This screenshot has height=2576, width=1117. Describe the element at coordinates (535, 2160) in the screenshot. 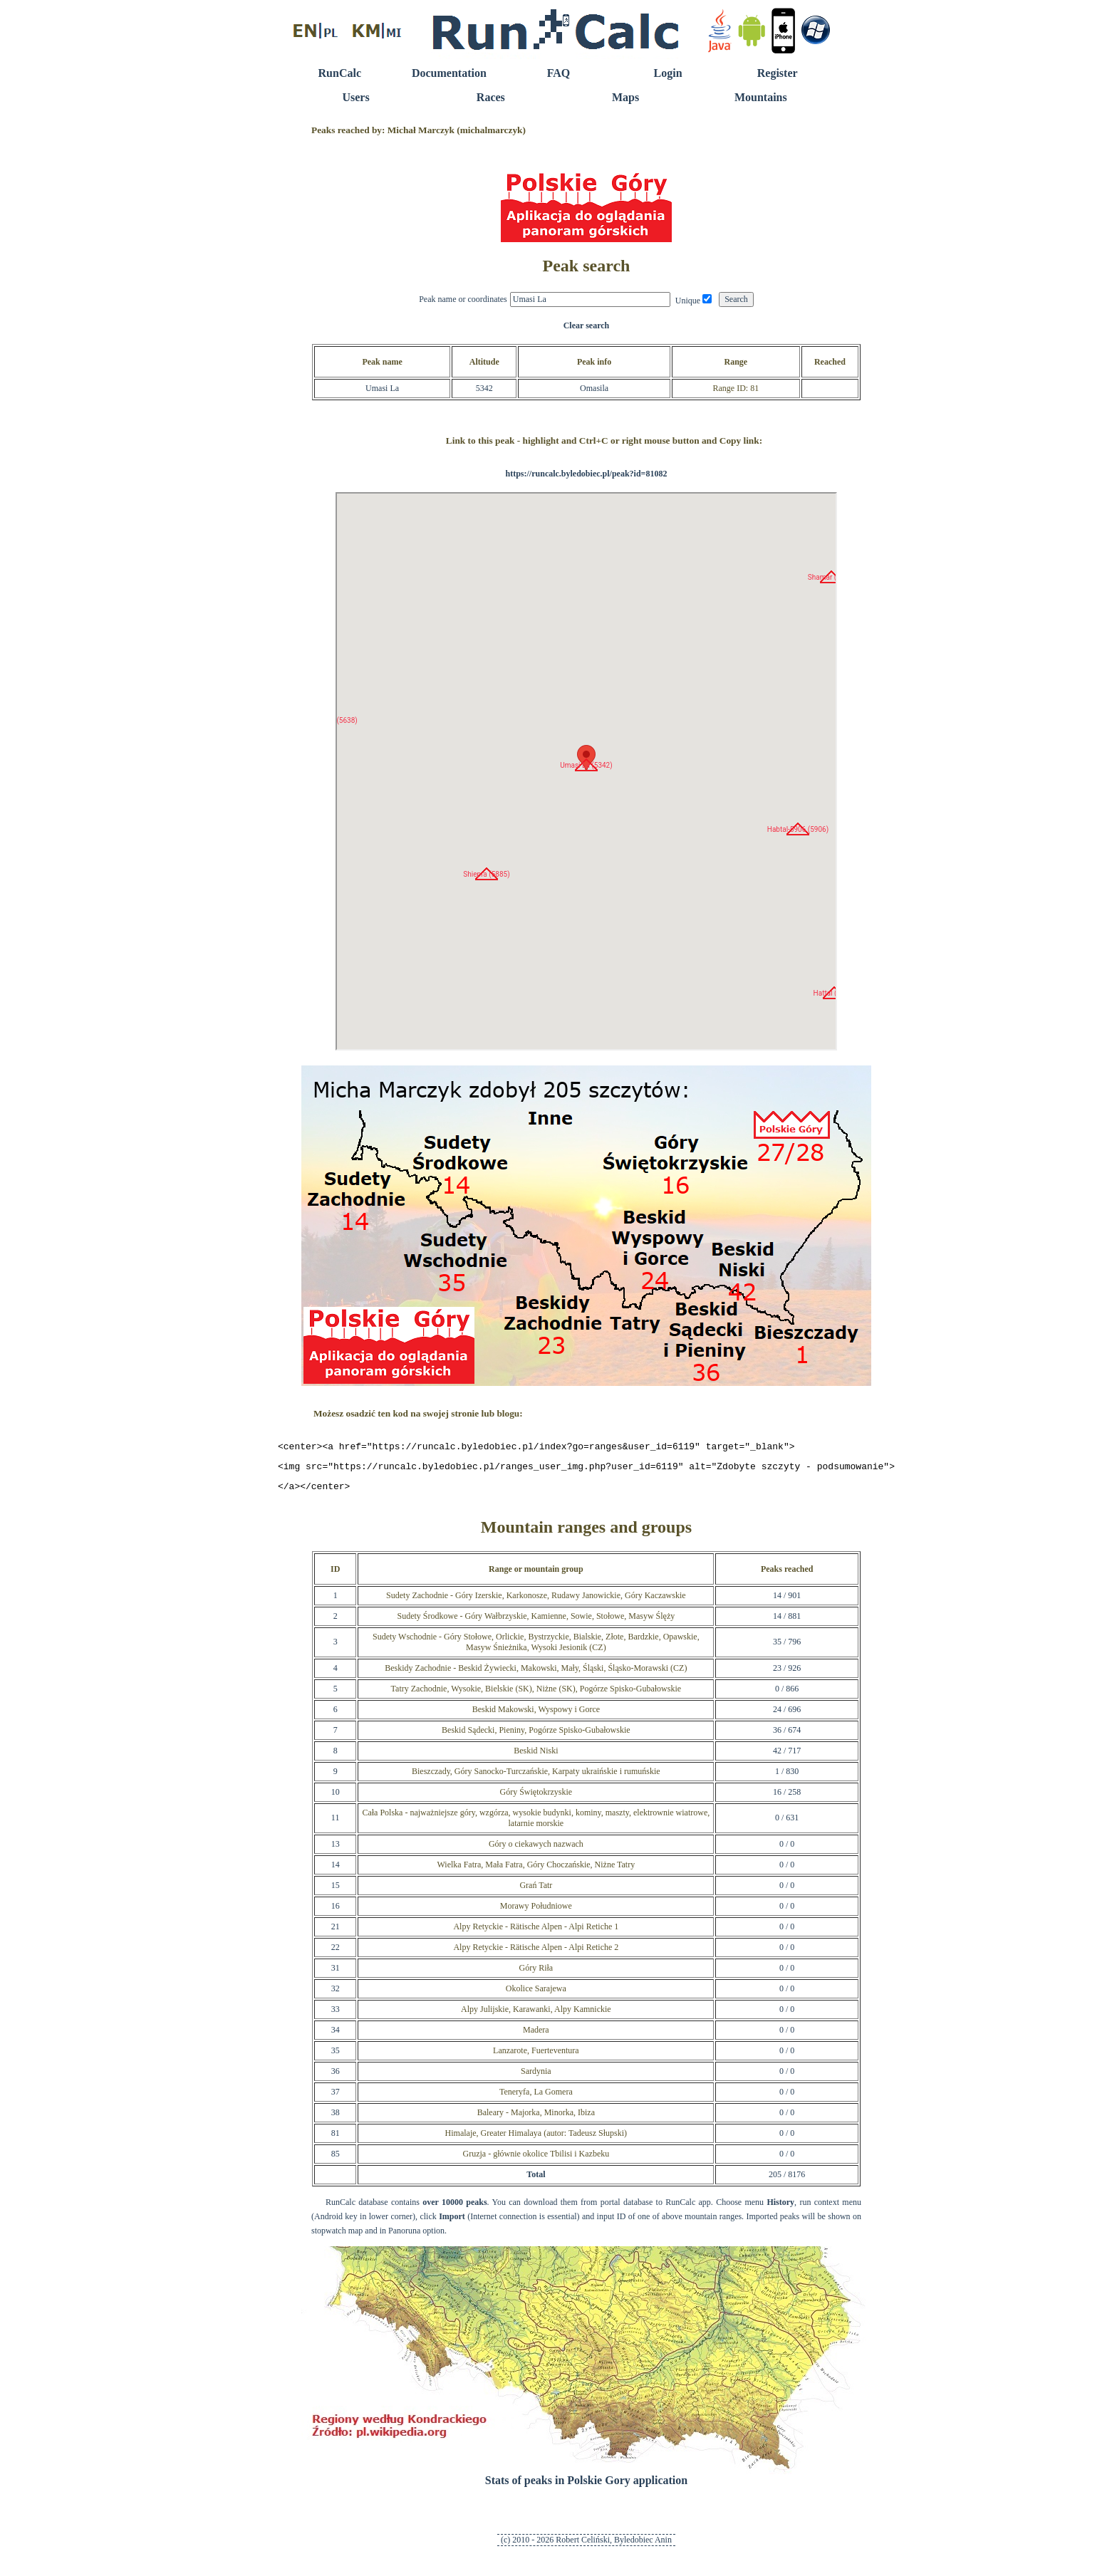

I see `Gruzja - głównie okolice Tbilisi i Kazbeku` at that location.